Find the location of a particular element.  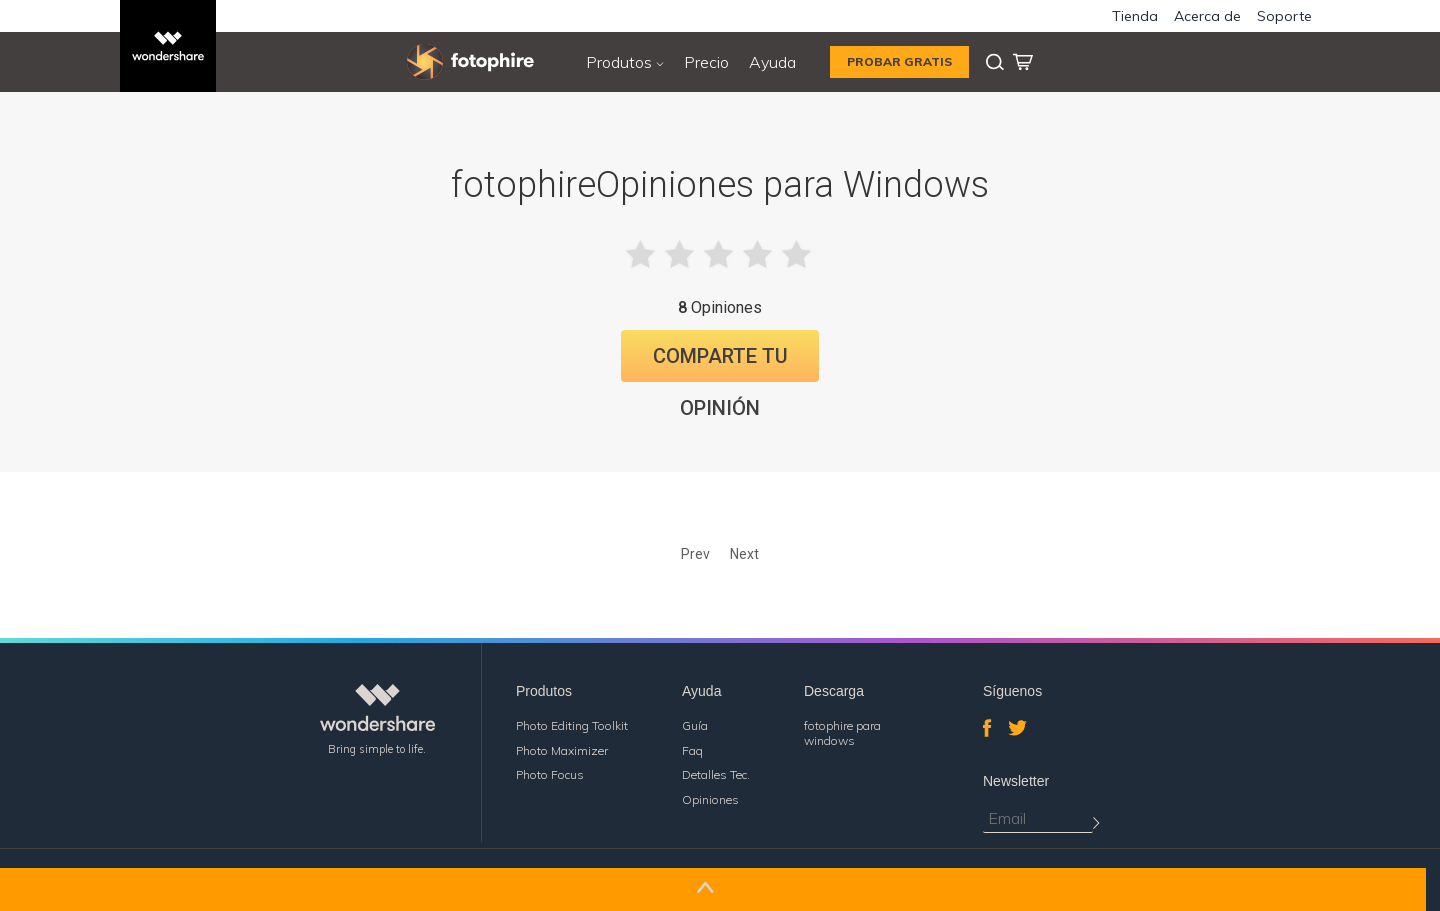

Produtos is located at coordinates (625, 62).